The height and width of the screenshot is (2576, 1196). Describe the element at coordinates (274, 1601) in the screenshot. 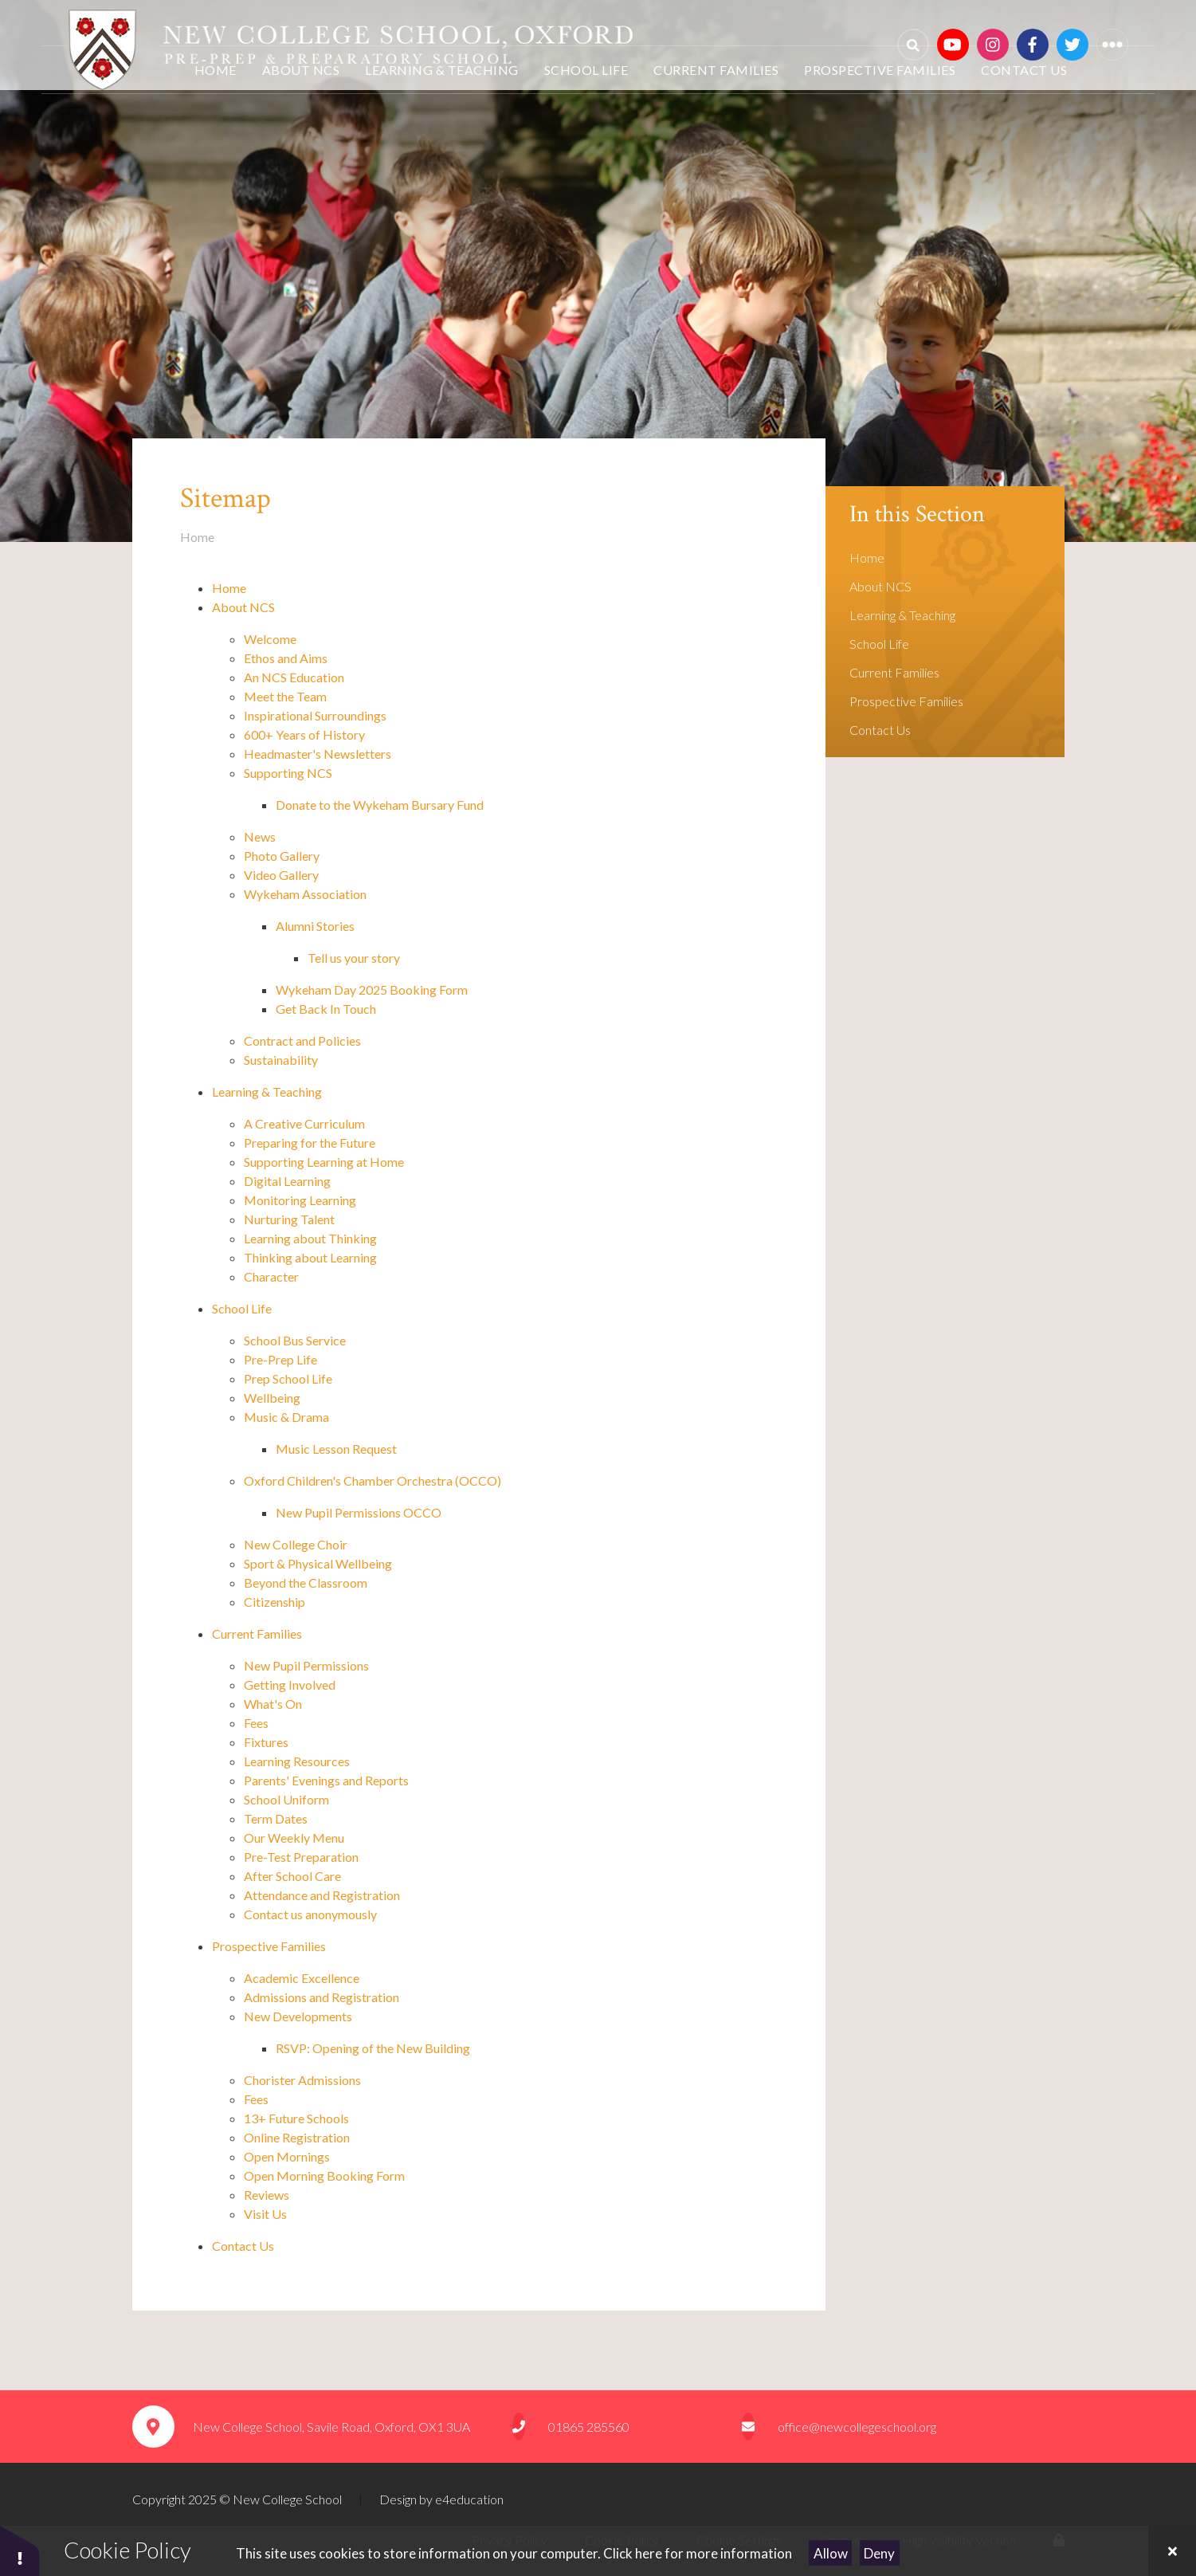

I see `Citizenship` at that location.